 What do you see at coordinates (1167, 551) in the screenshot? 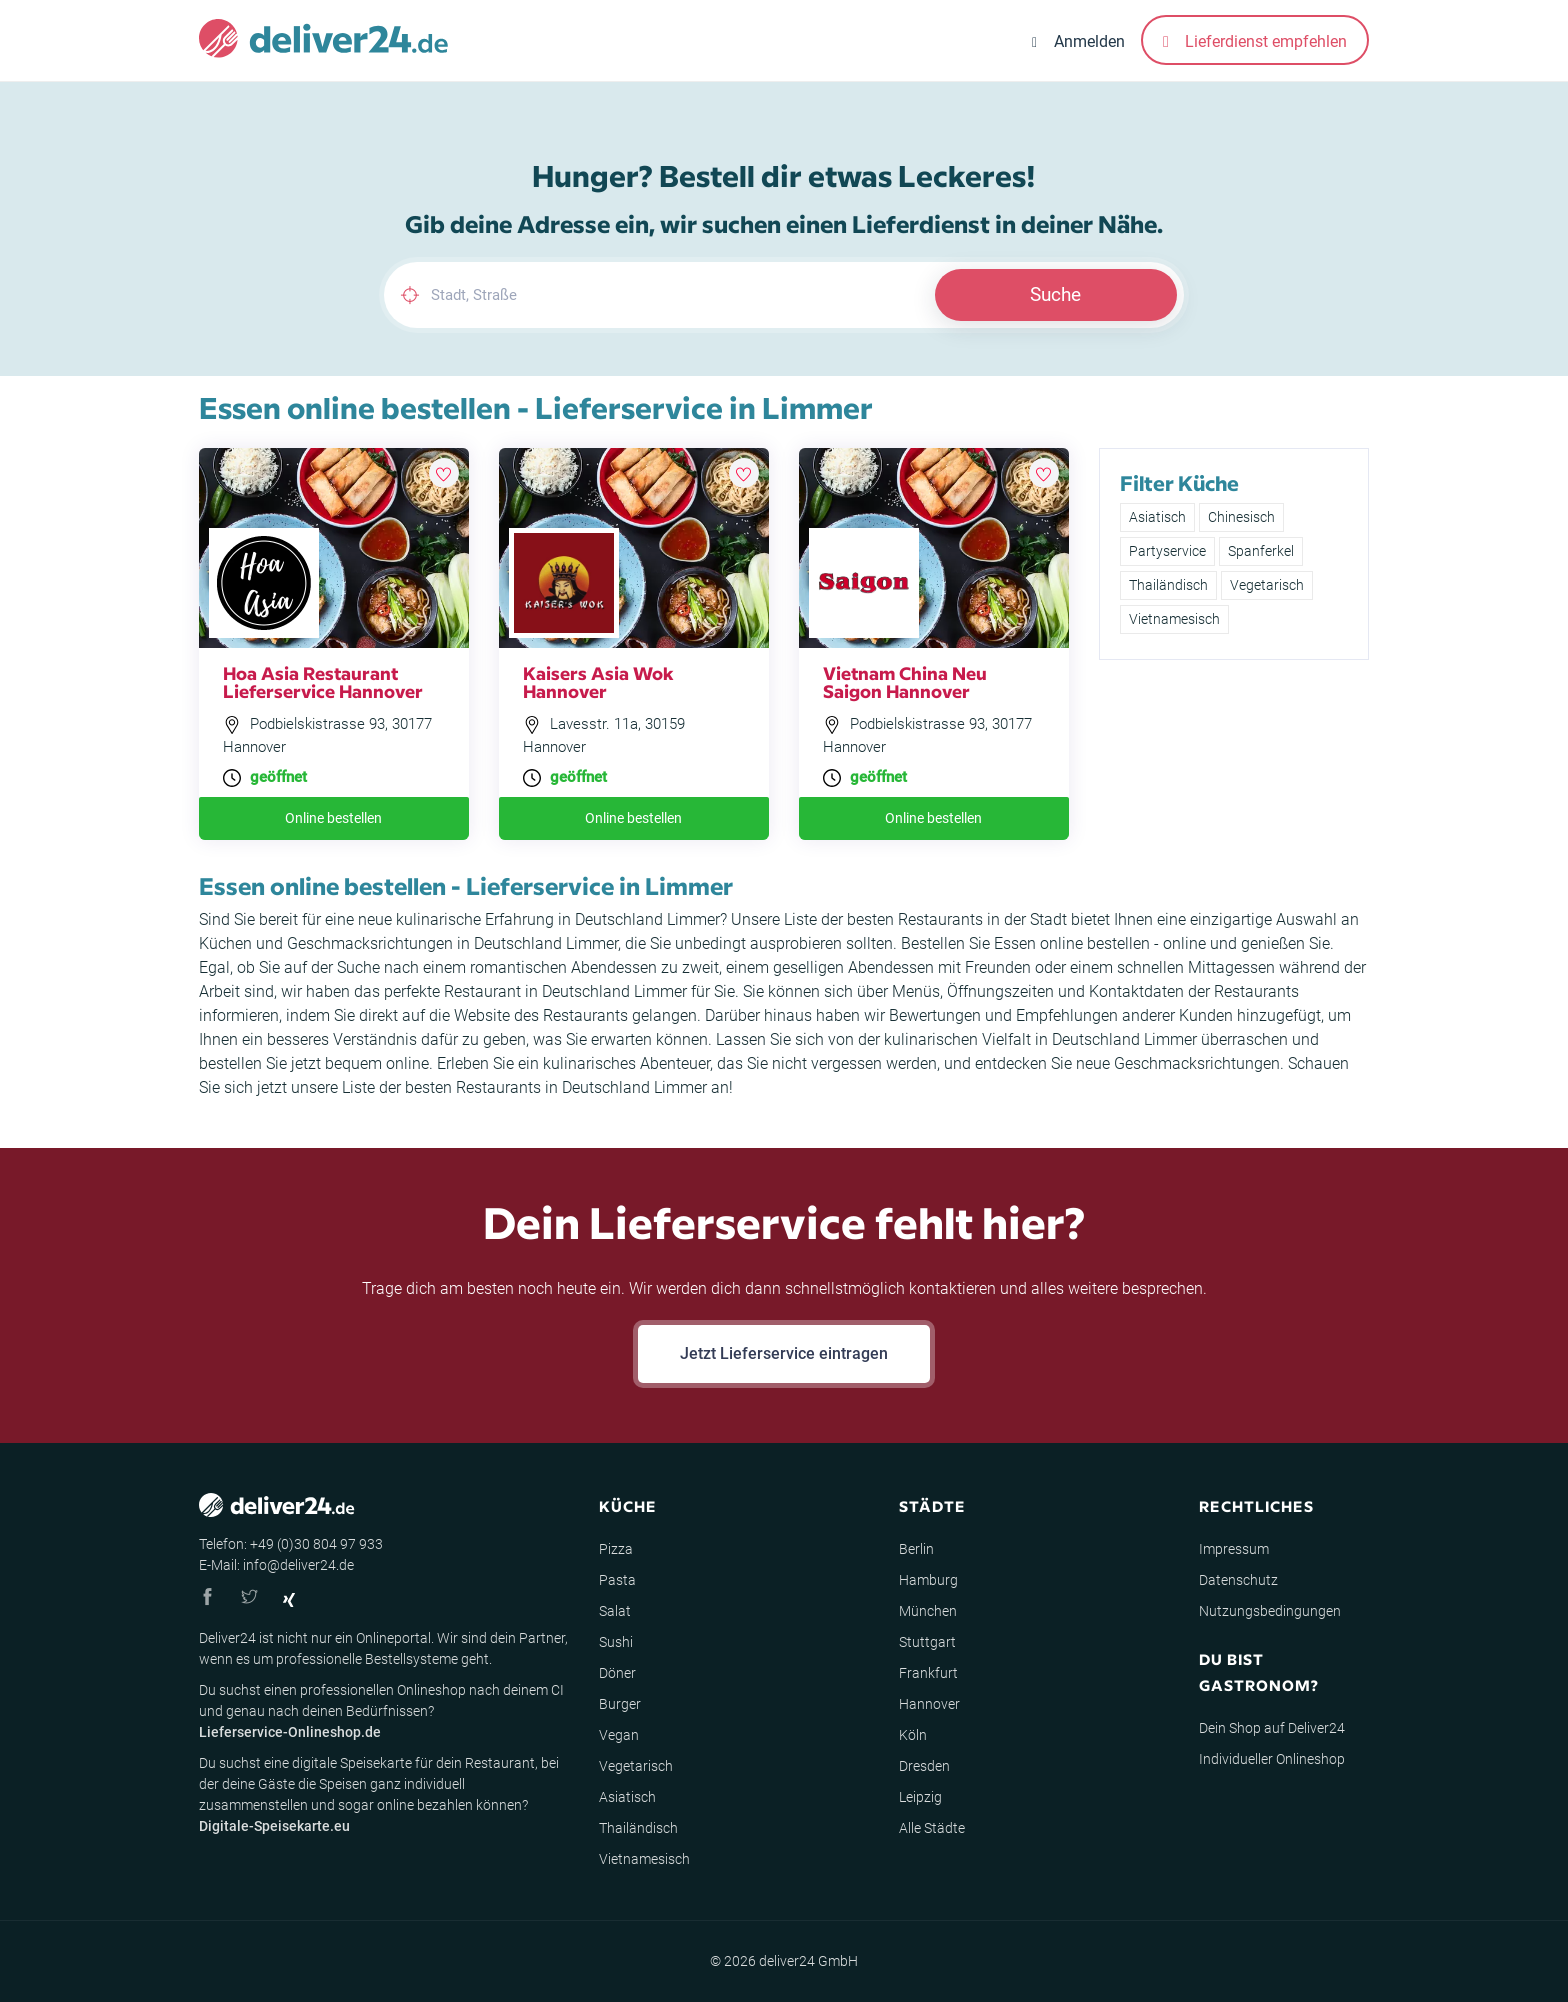
I see `Partyservice` at bounding box center [1167, 551].